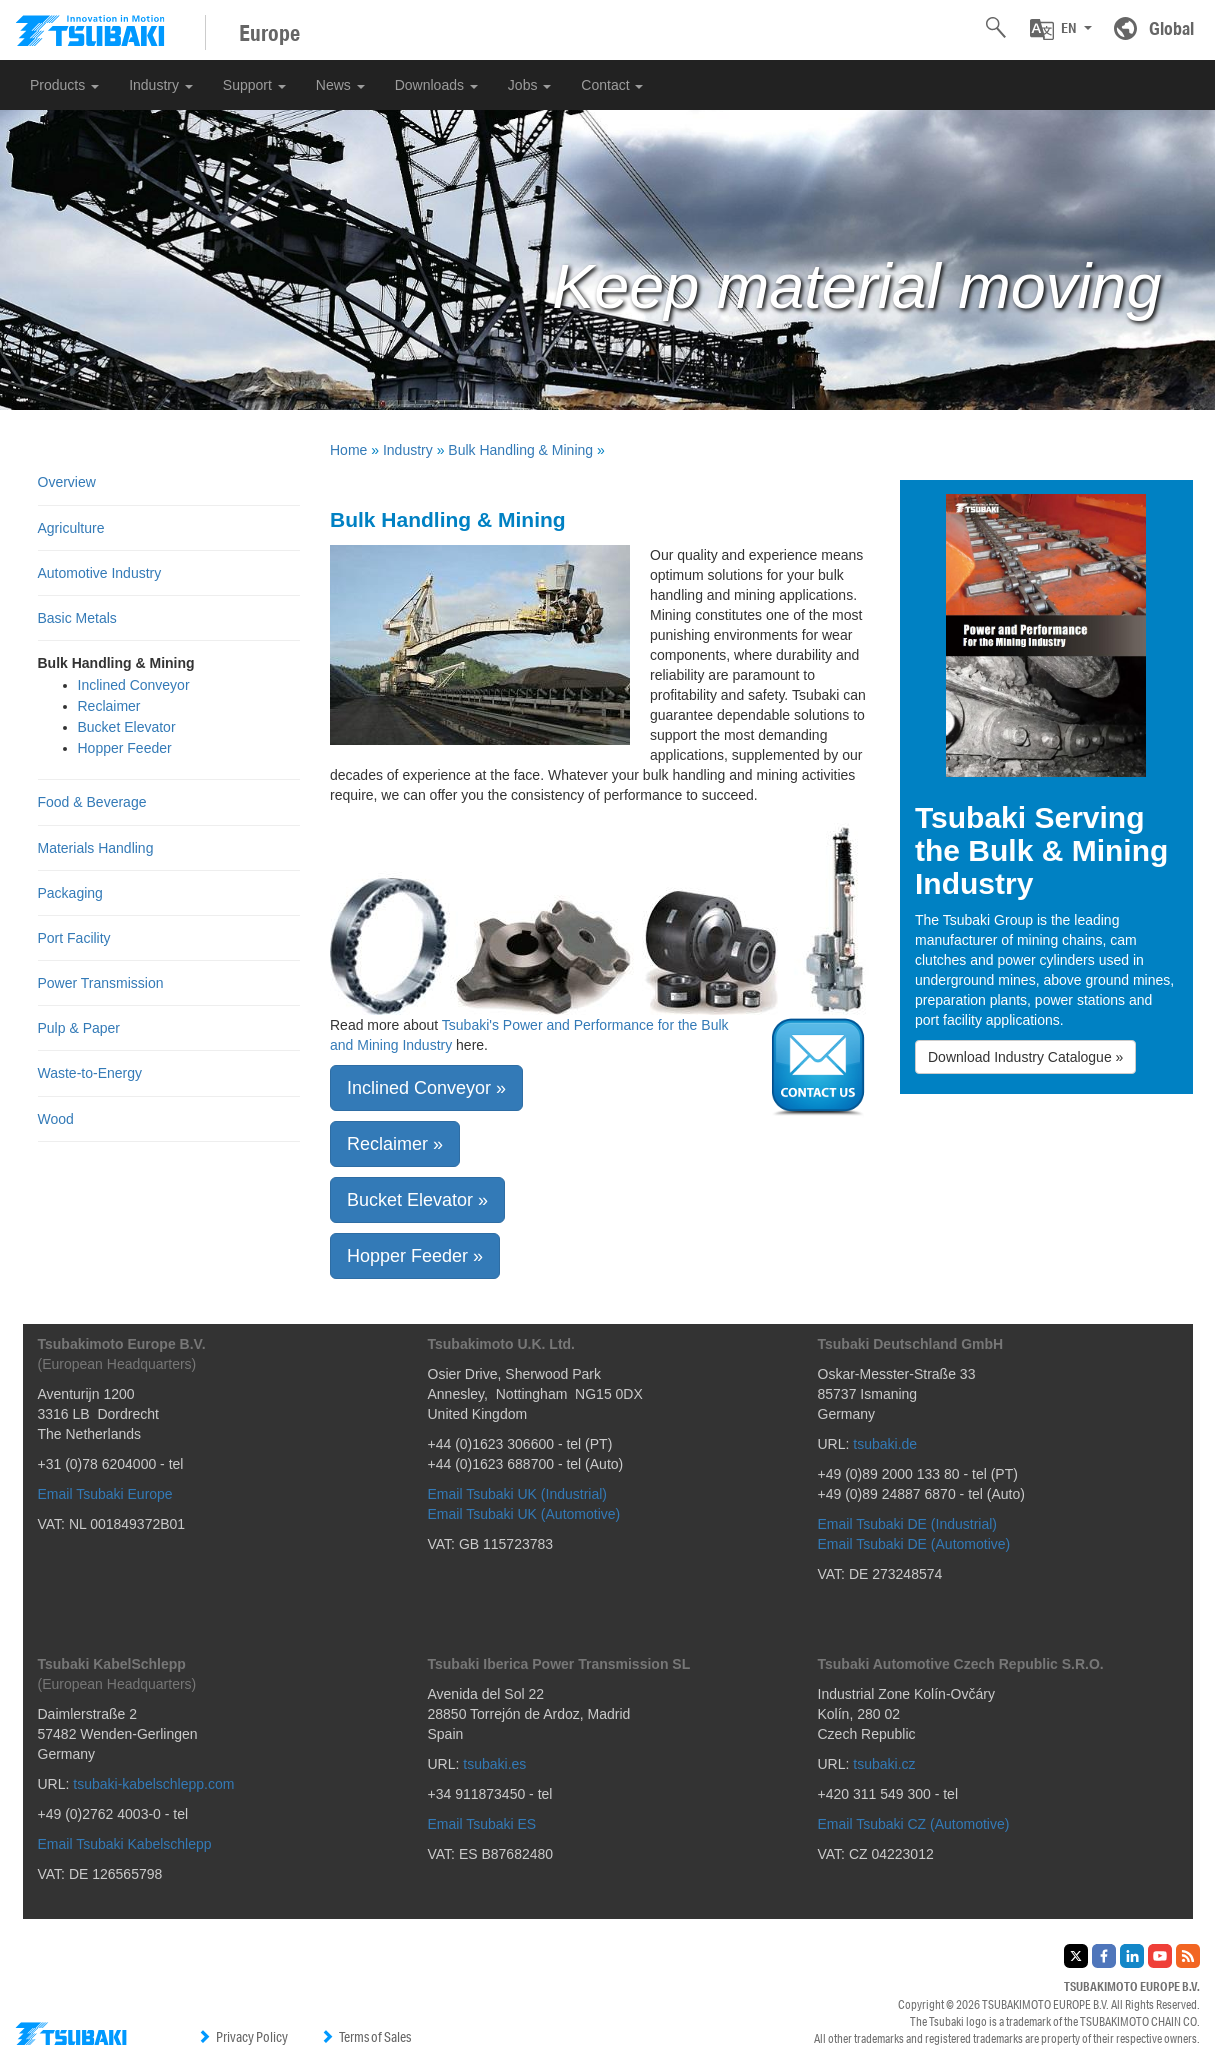 The image size is (1215, 2062). Describe the element at coordinates (96, 848) in the screenshot. I see `Materials Handling` at that location.